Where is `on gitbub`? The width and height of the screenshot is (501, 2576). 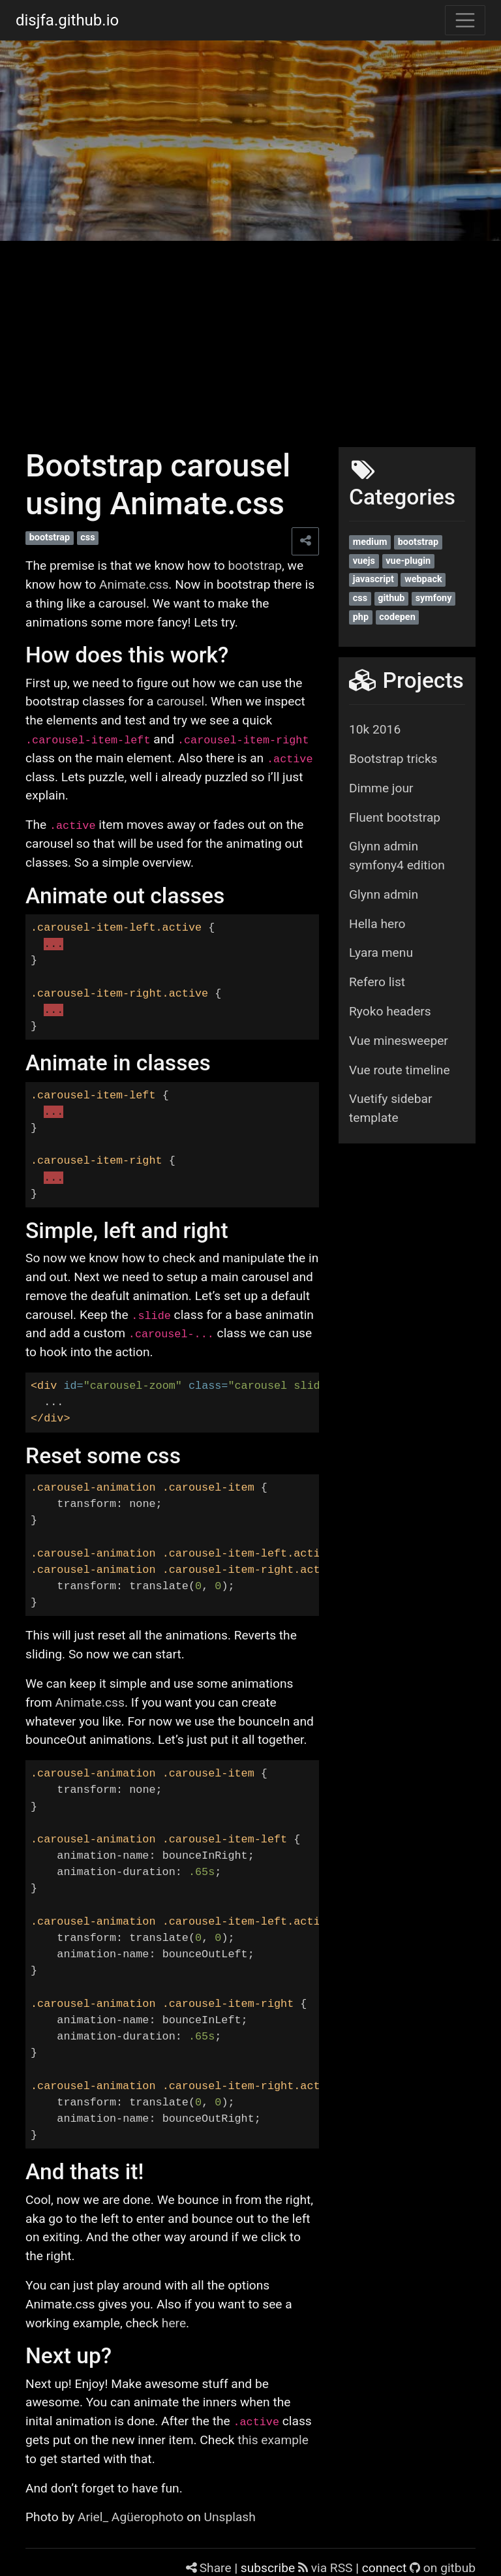 on gitbub is located at coordinates (443, 2567).